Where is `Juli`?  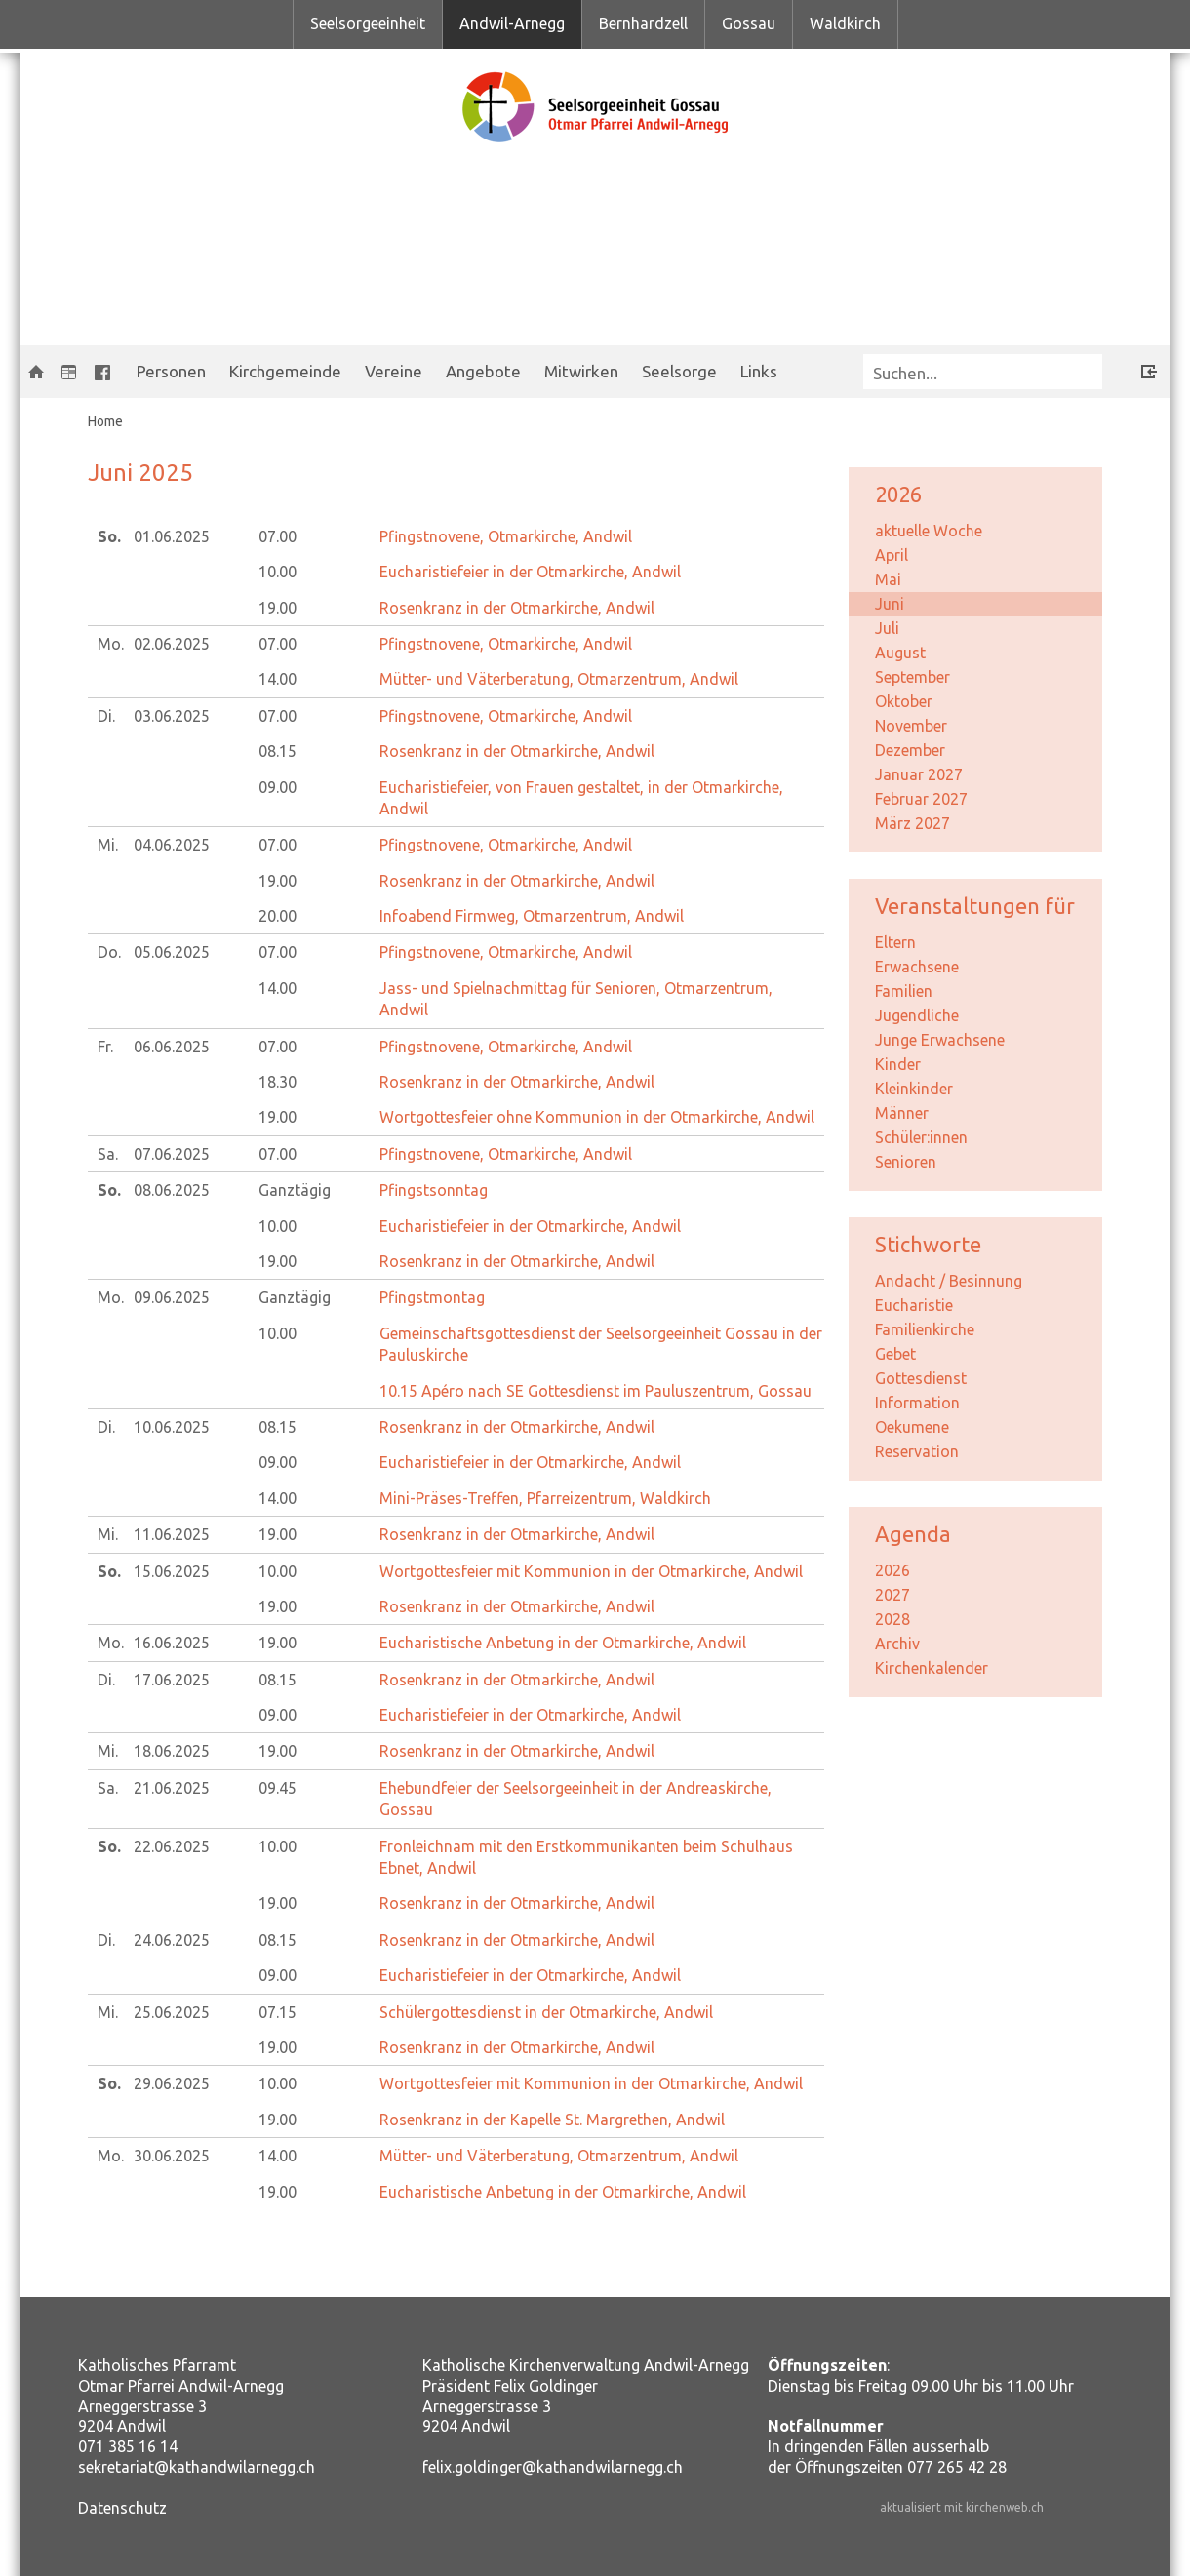
Juli is located at coordinates (887, 628).